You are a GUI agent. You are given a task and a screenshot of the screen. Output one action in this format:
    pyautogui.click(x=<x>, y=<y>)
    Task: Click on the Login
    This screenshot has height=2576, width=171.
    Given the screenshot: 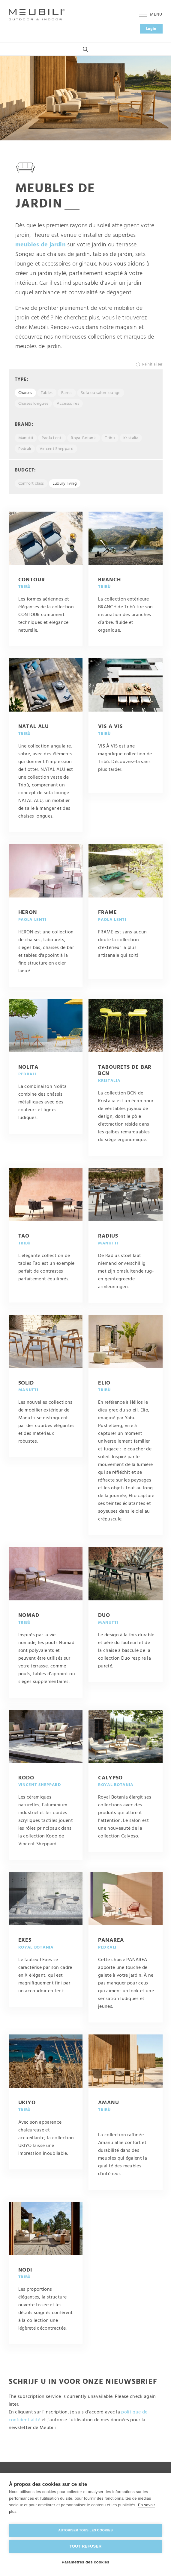 What is the action you would take?
    pyautogui.click(x=151, y=29)
    